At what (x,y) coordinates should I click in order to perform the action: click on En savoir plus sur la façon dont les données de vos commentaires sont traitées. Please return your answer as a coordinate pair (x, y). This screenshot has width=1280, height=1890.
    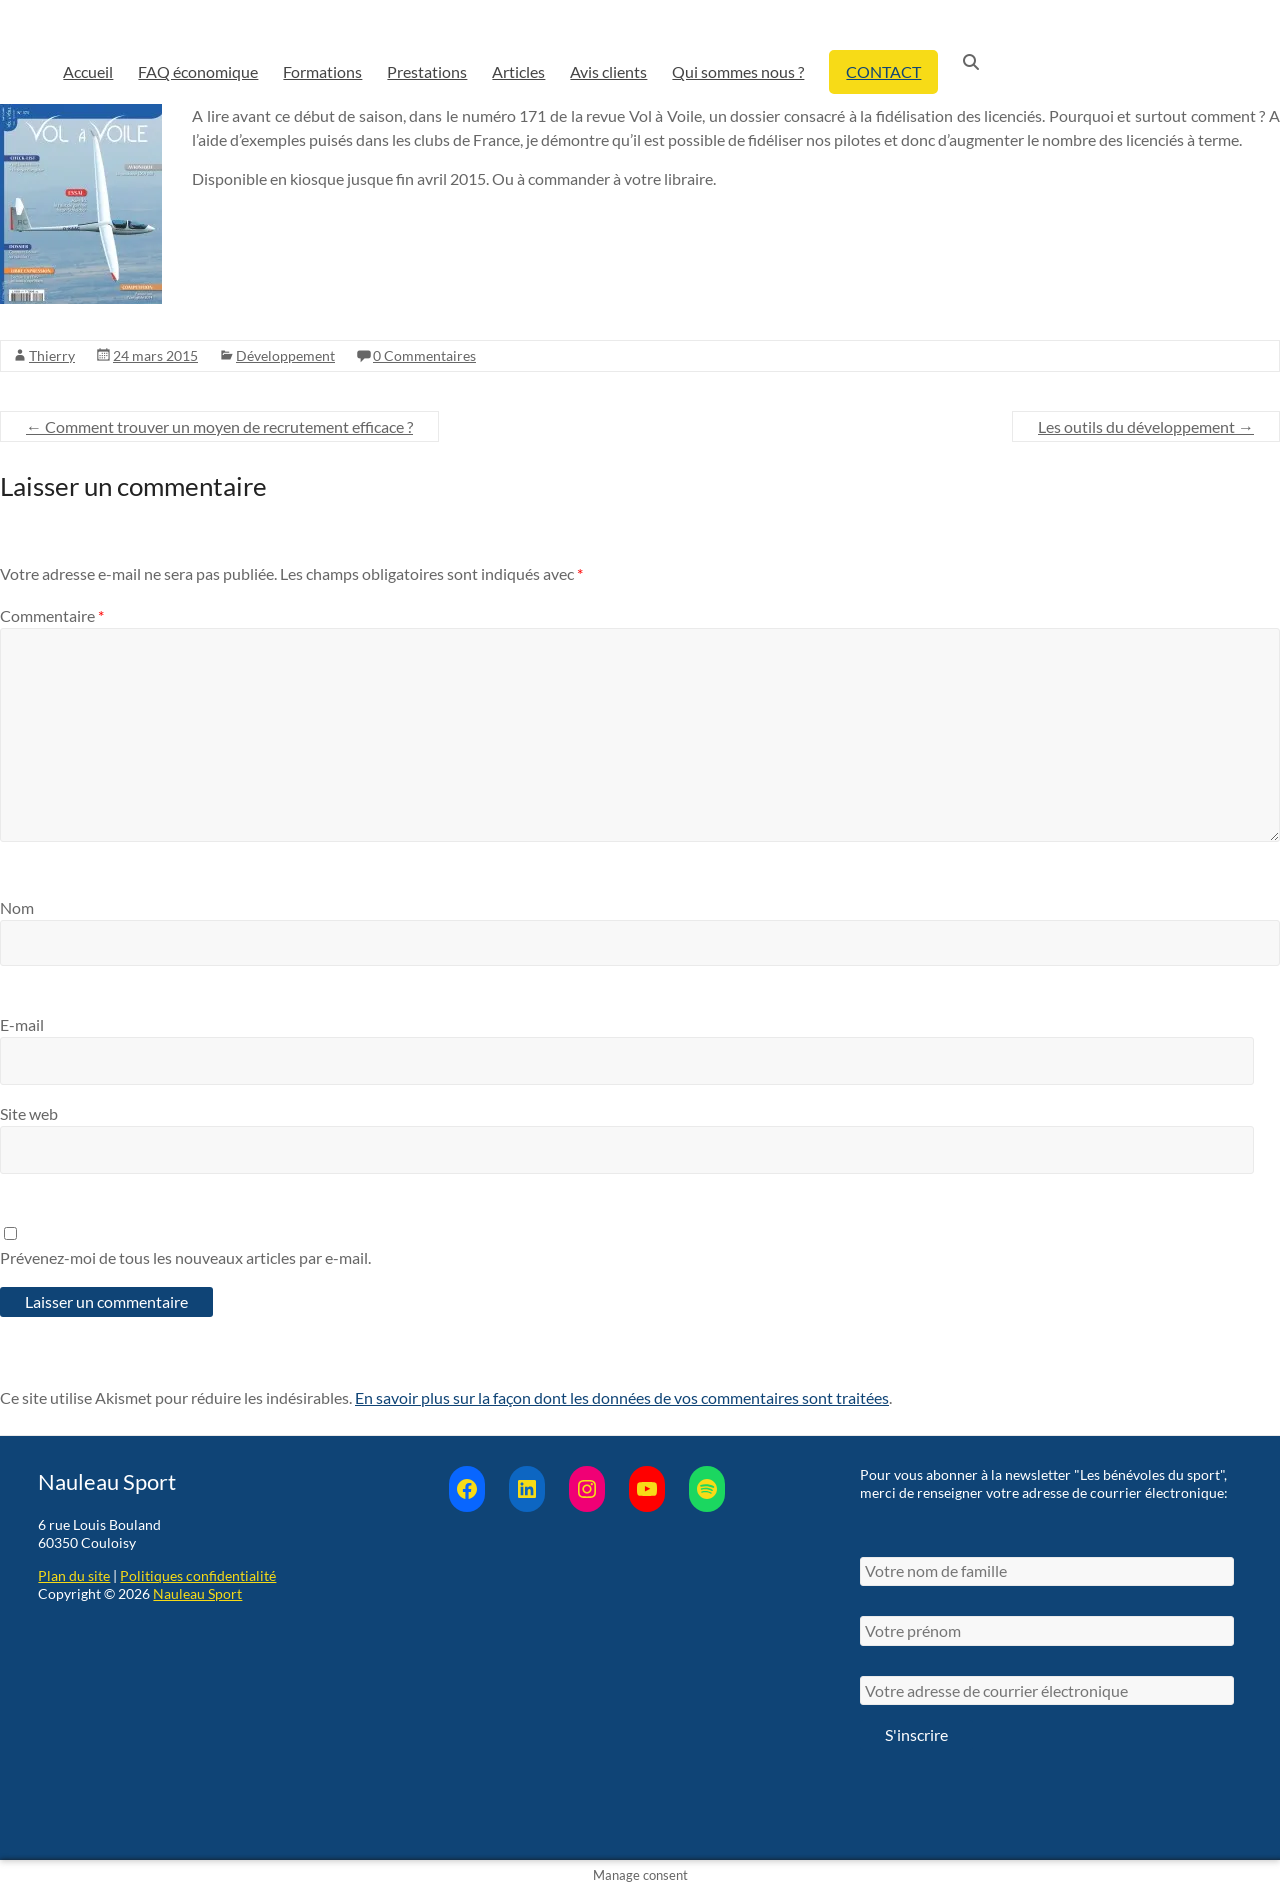
    Looking at the image, I should click on (622, 1397).